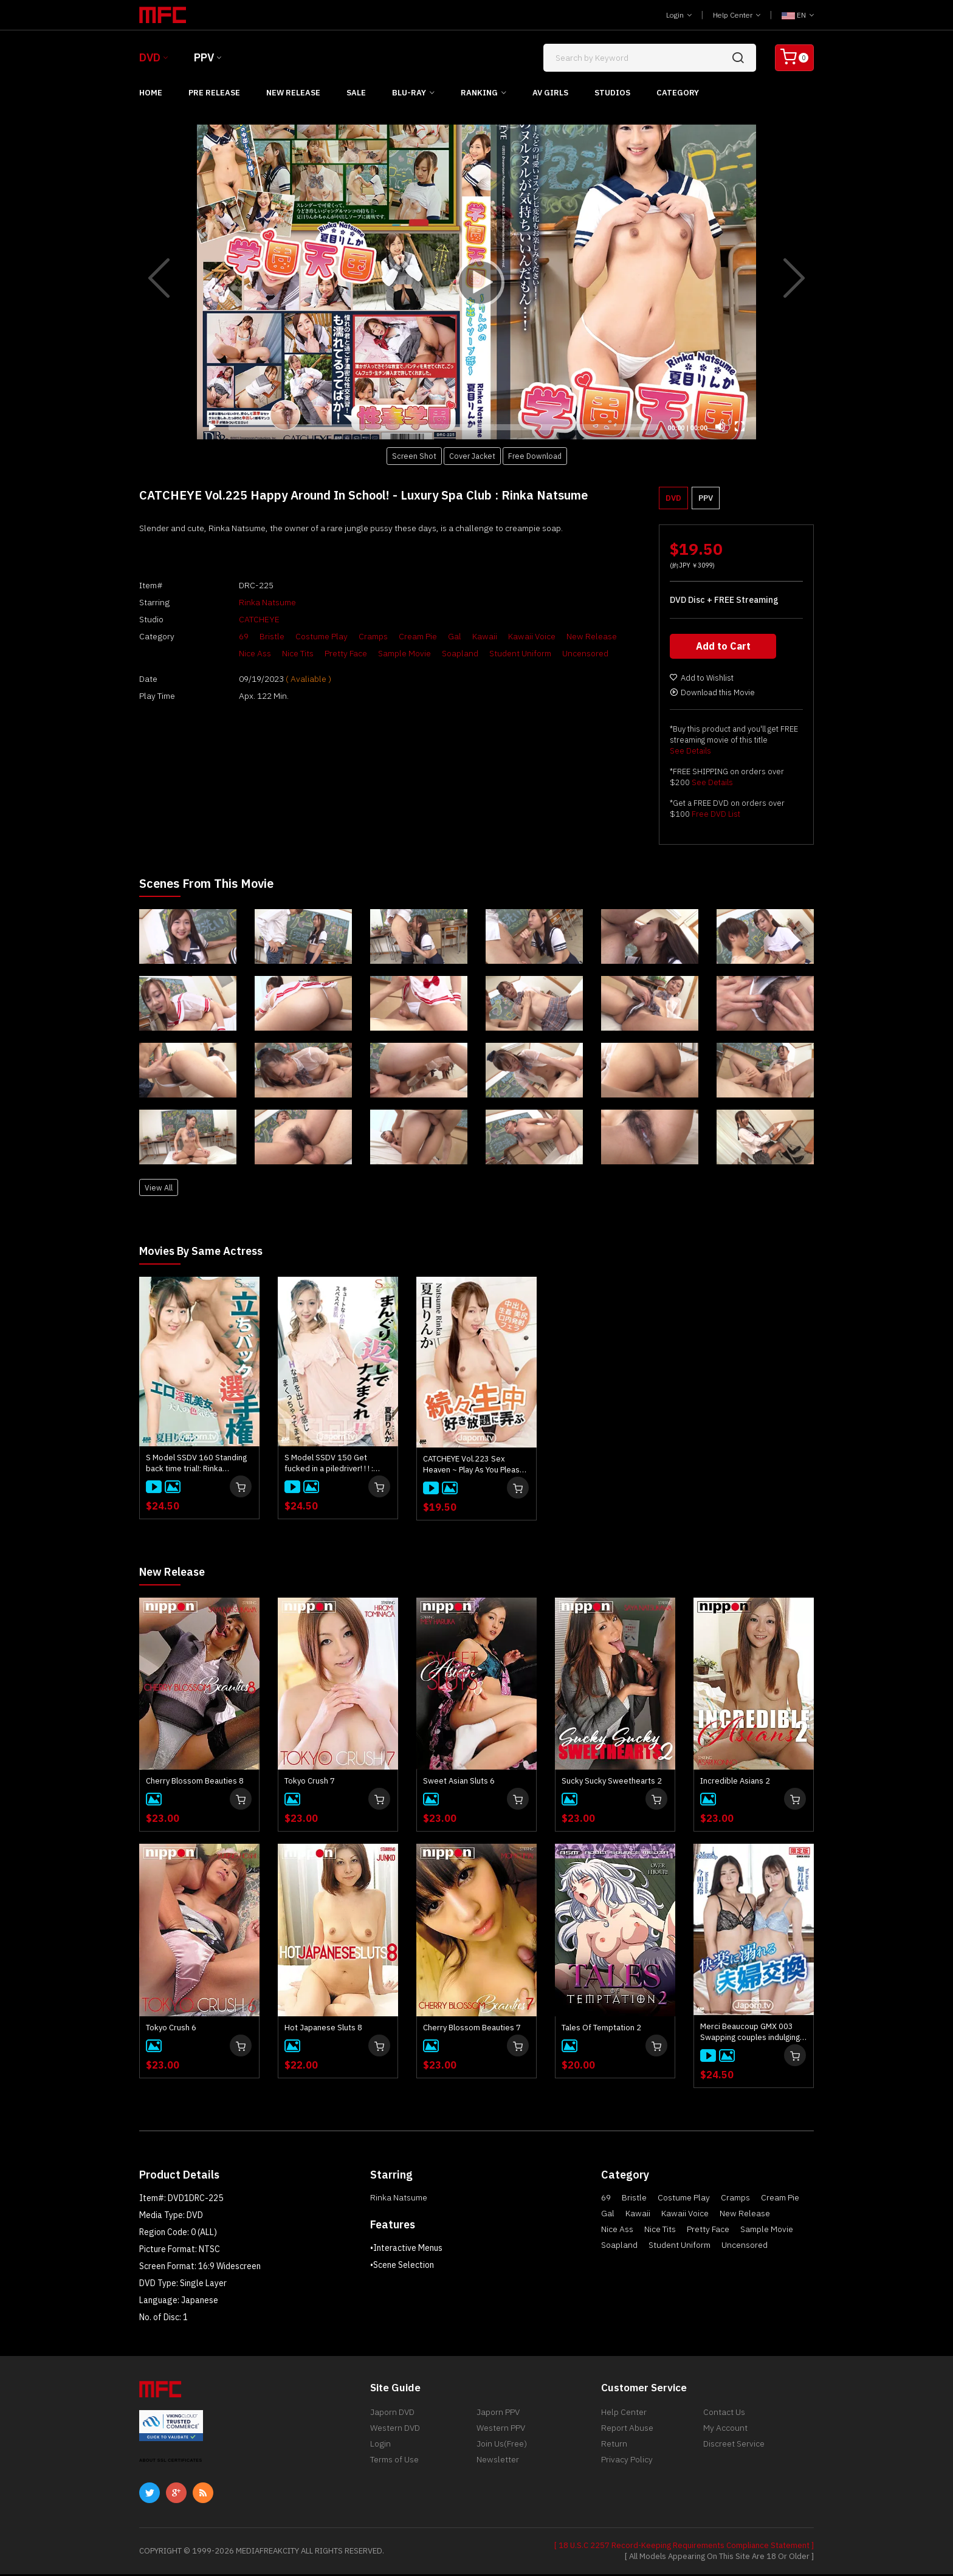 The width and height of the screenshot is (953, 2576). I want to click on PPV, so click(204, 57).